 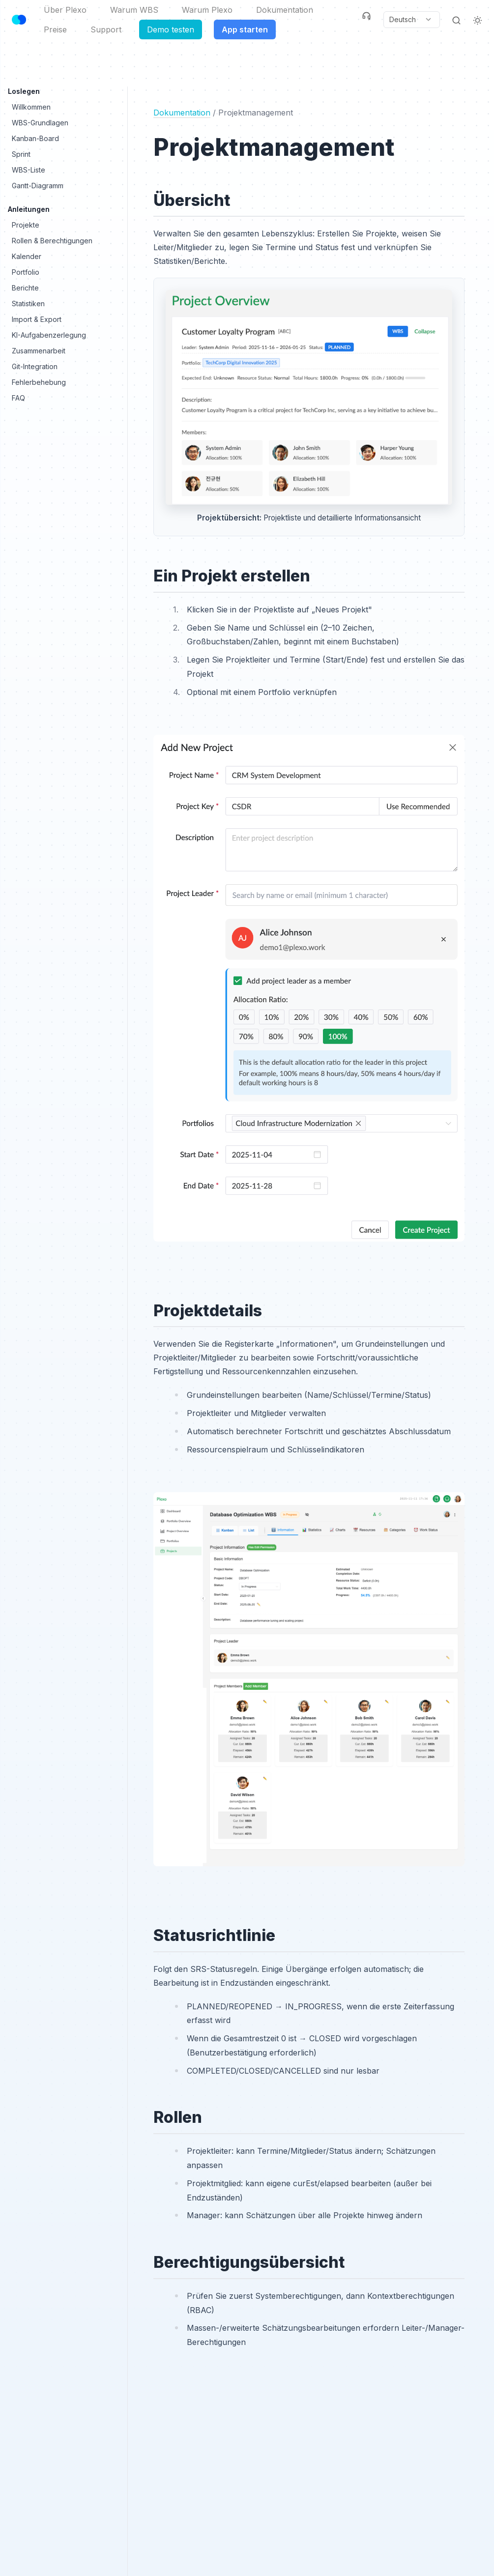 I want to click on Über Plexo, so click(x=65, y=10).